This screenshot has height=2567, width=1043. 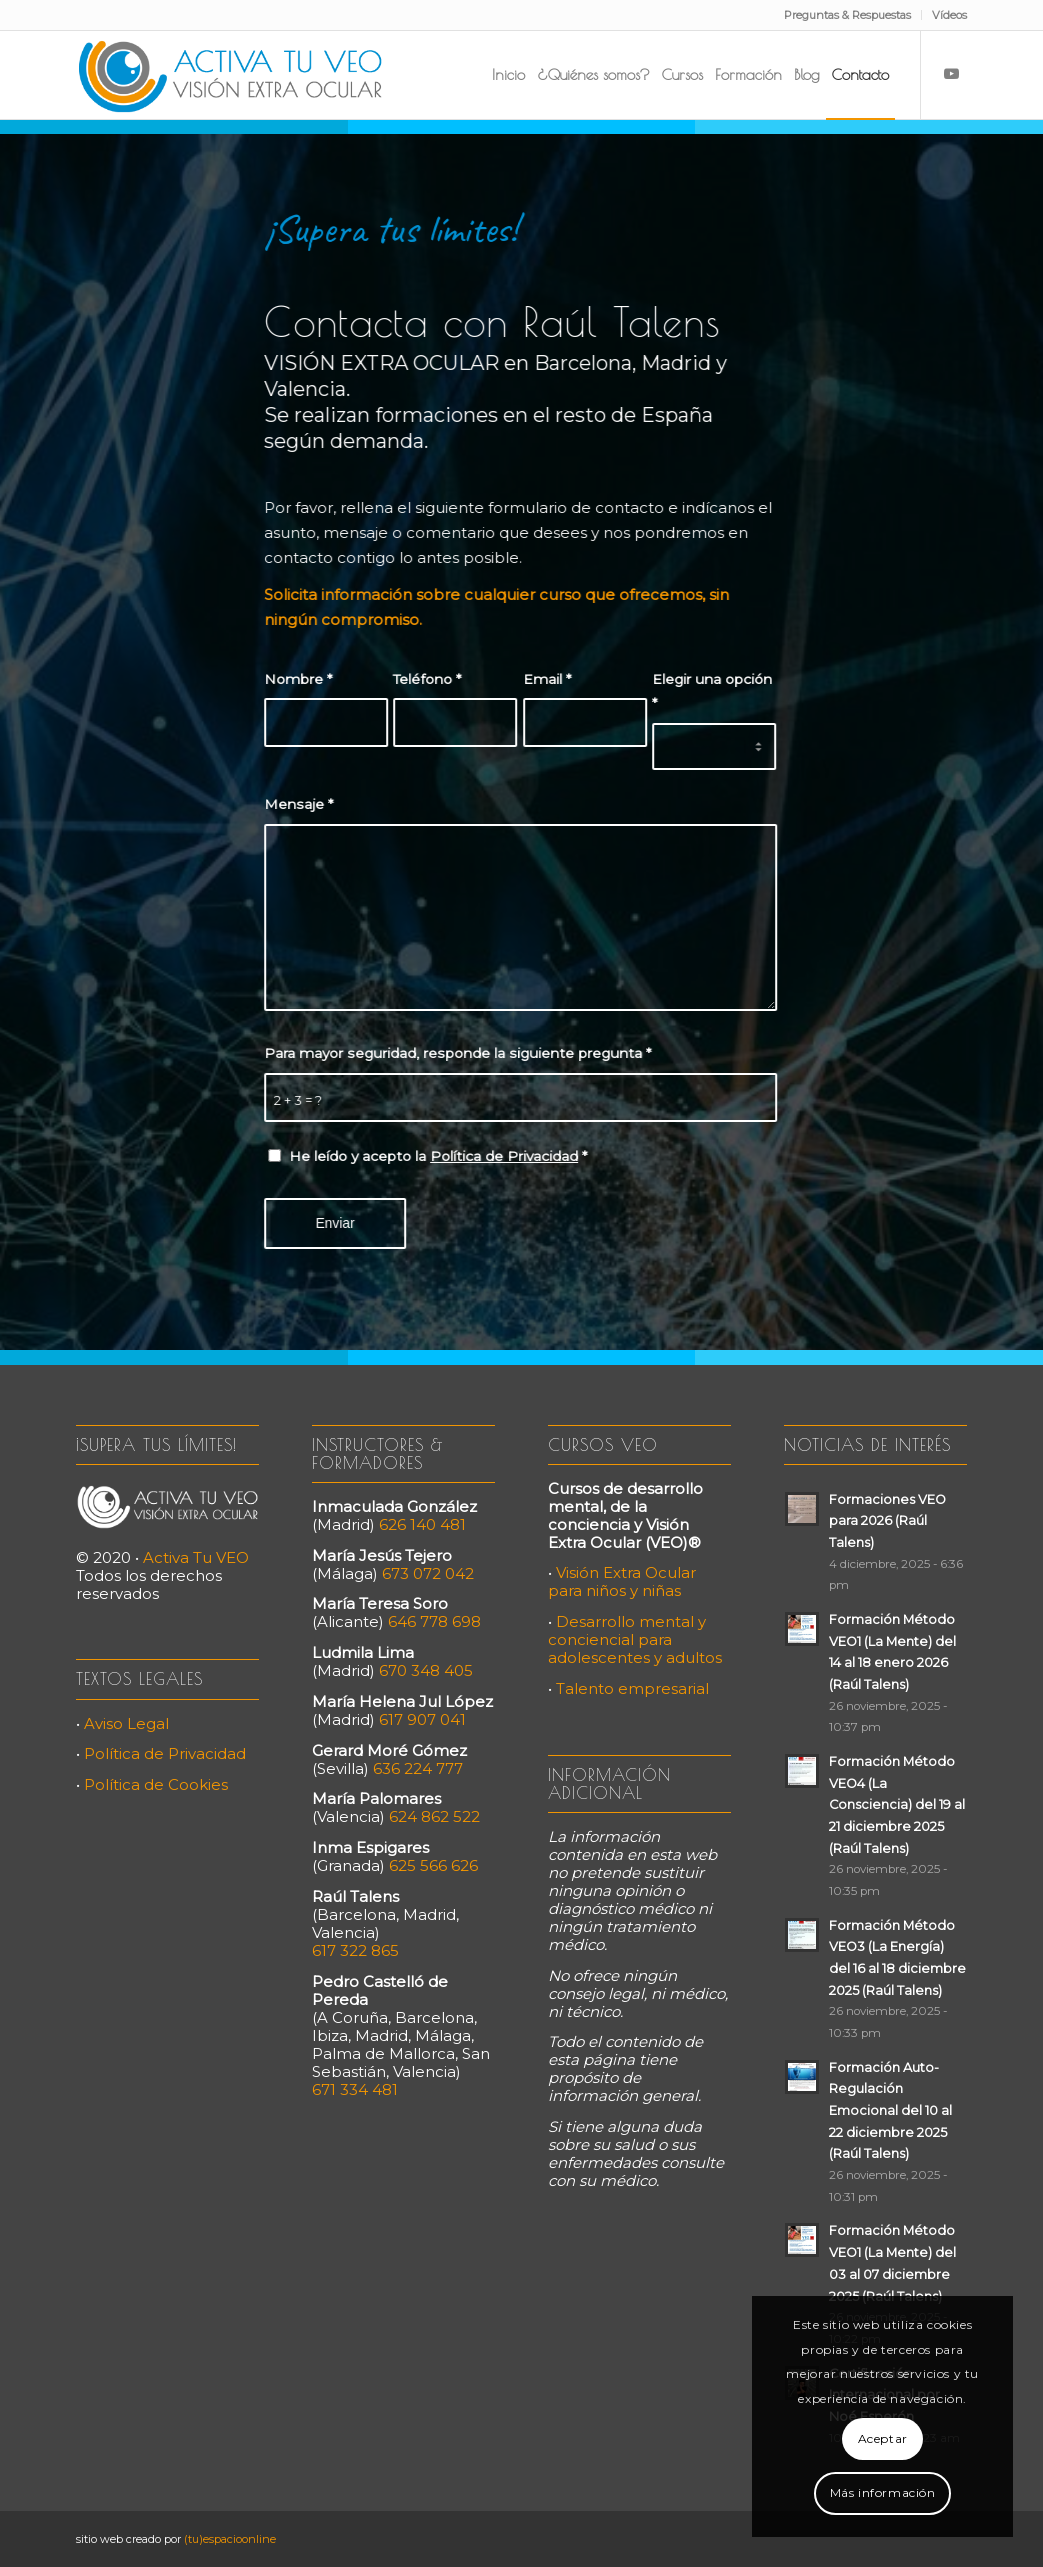 I want to click on [Activa Tu VEO], so click(x=230, y=75).